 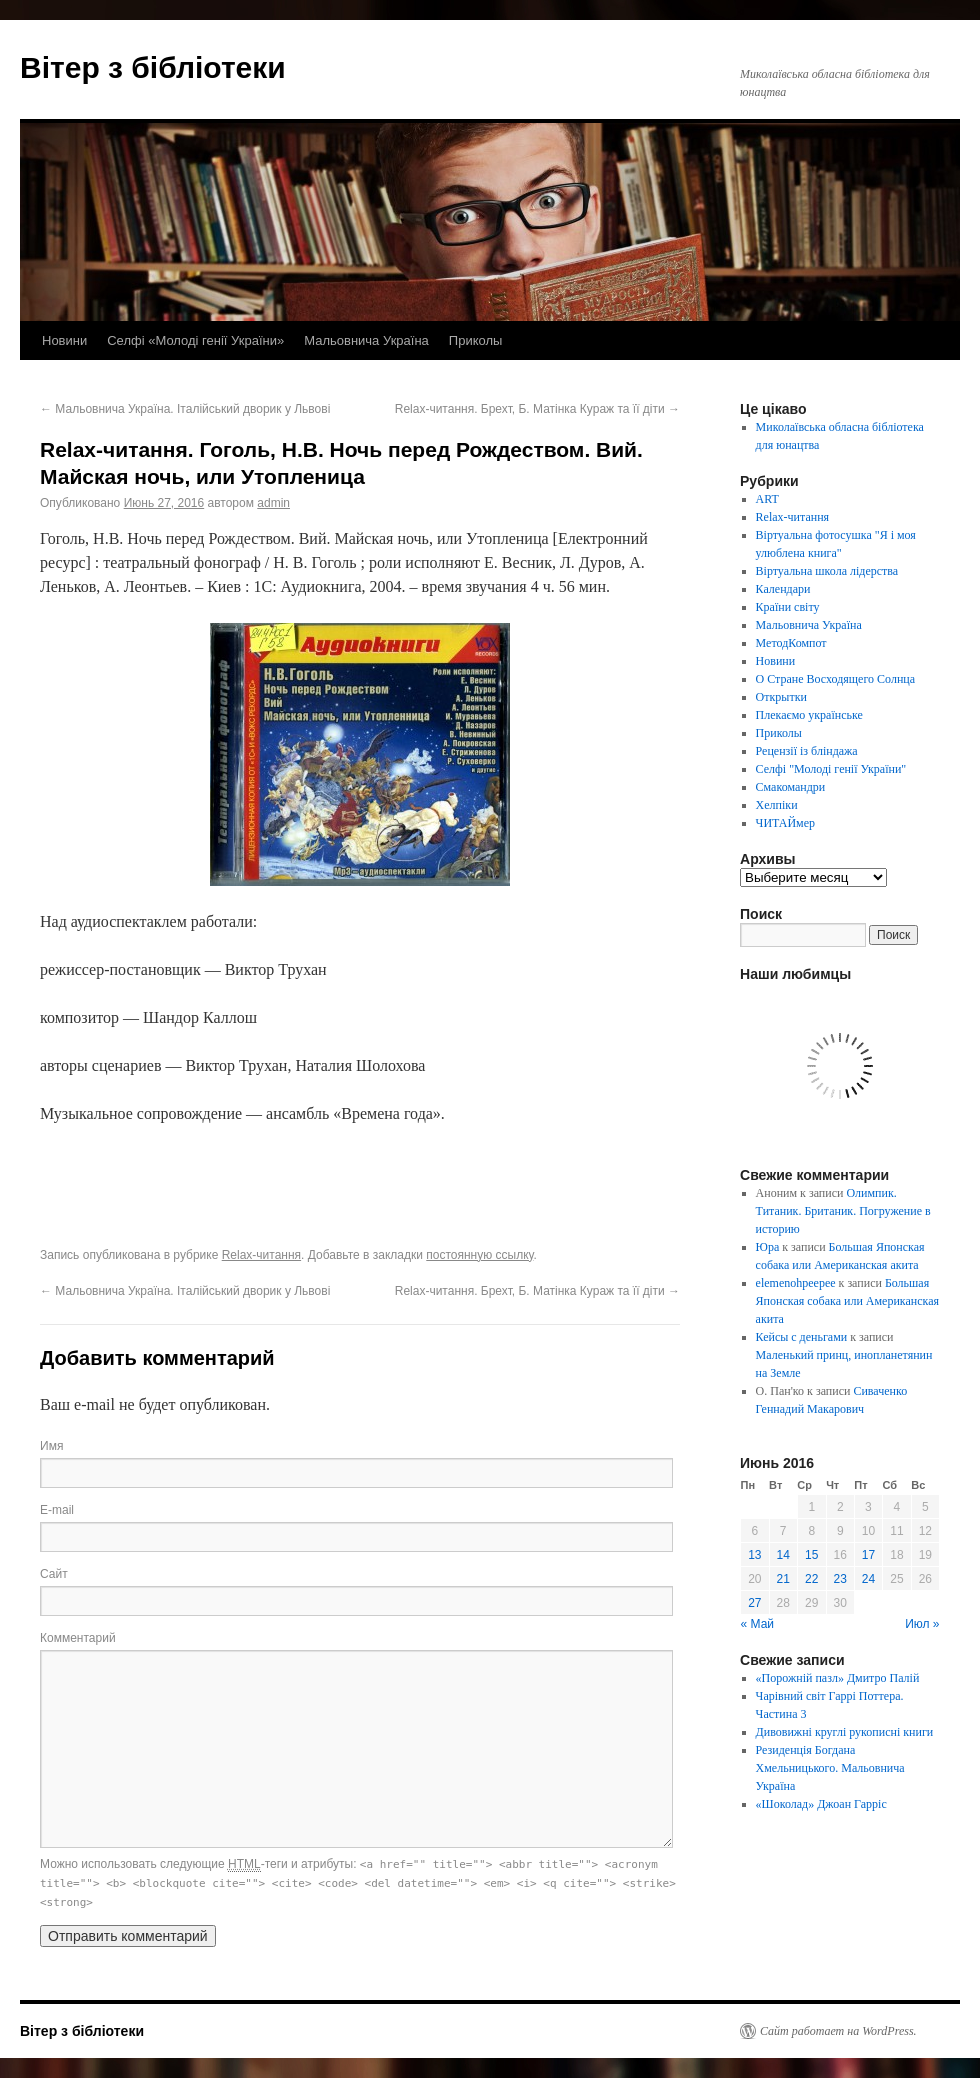 I want to click on Юра, so click(x=768, y=1247).